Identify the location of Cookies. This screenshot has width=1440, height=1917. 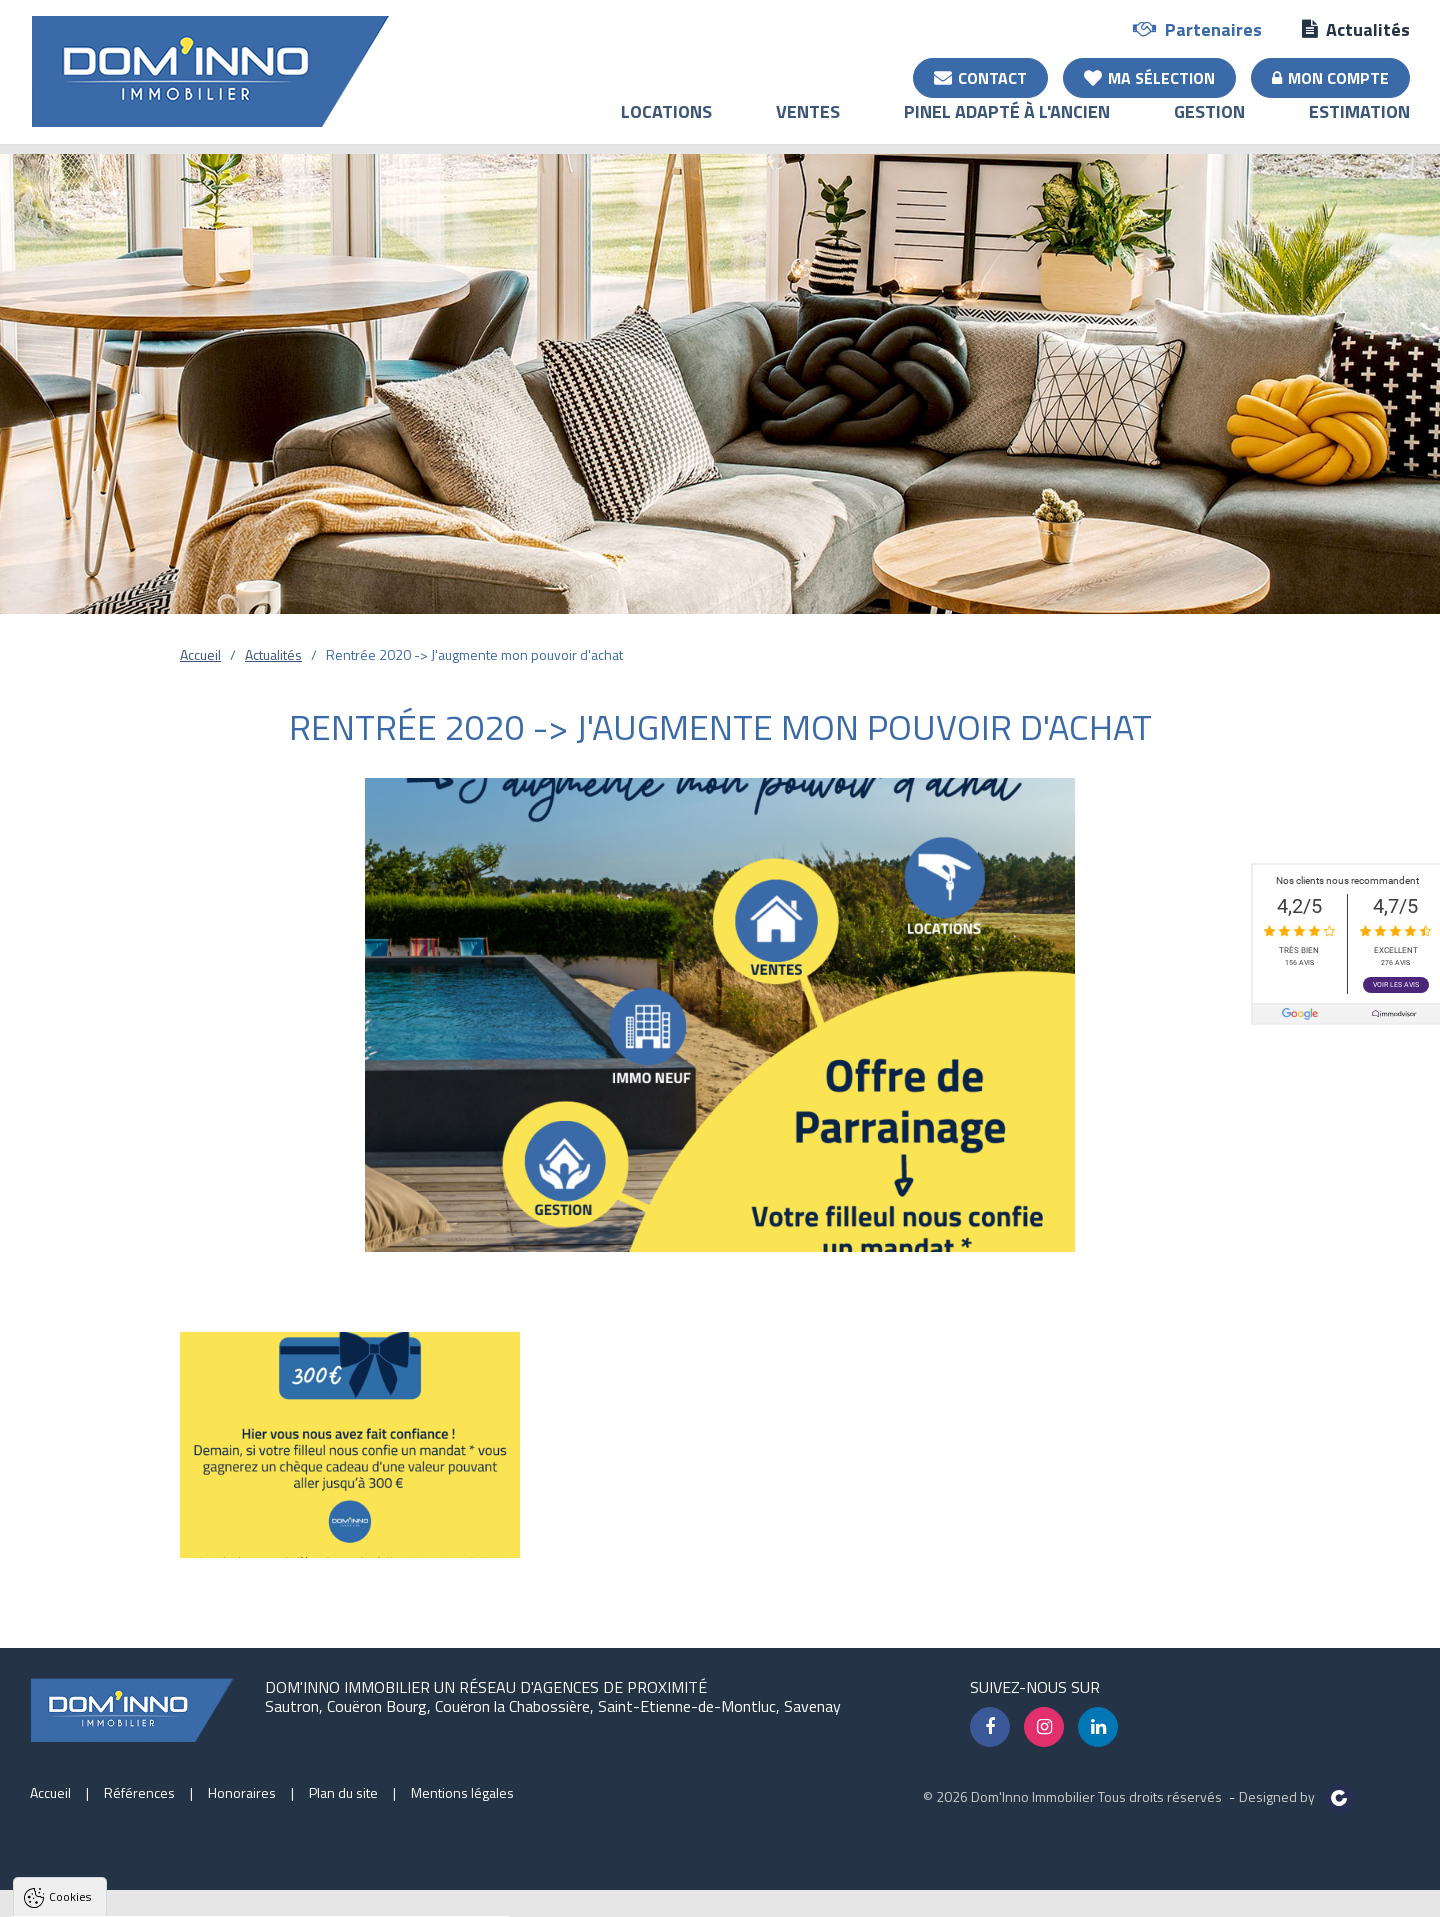
(70, 1651).